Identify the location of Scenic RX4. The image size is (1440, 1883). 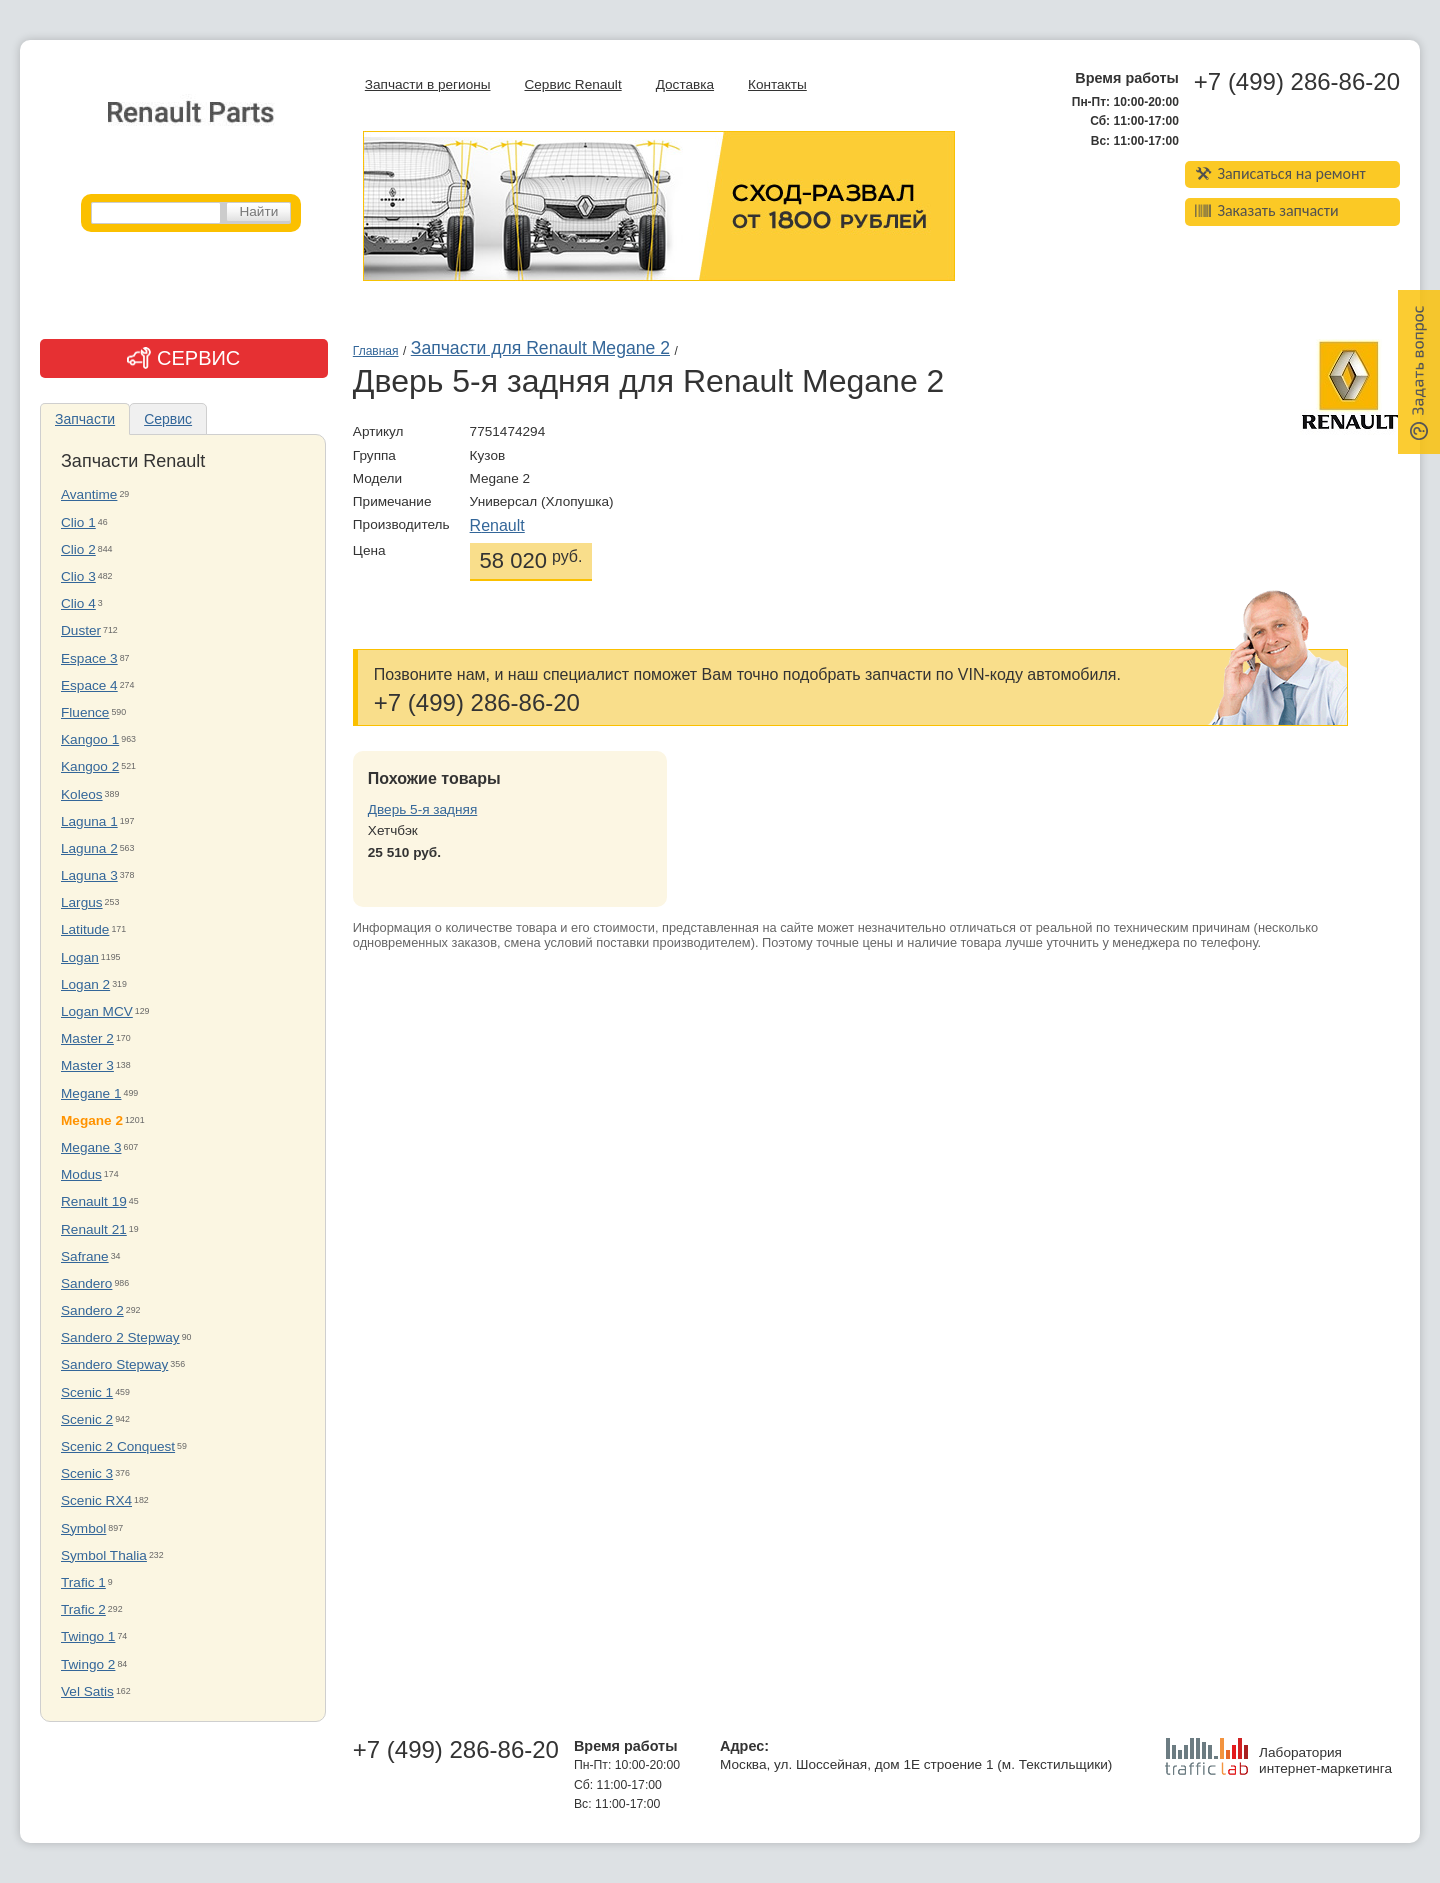
(96, 1500).